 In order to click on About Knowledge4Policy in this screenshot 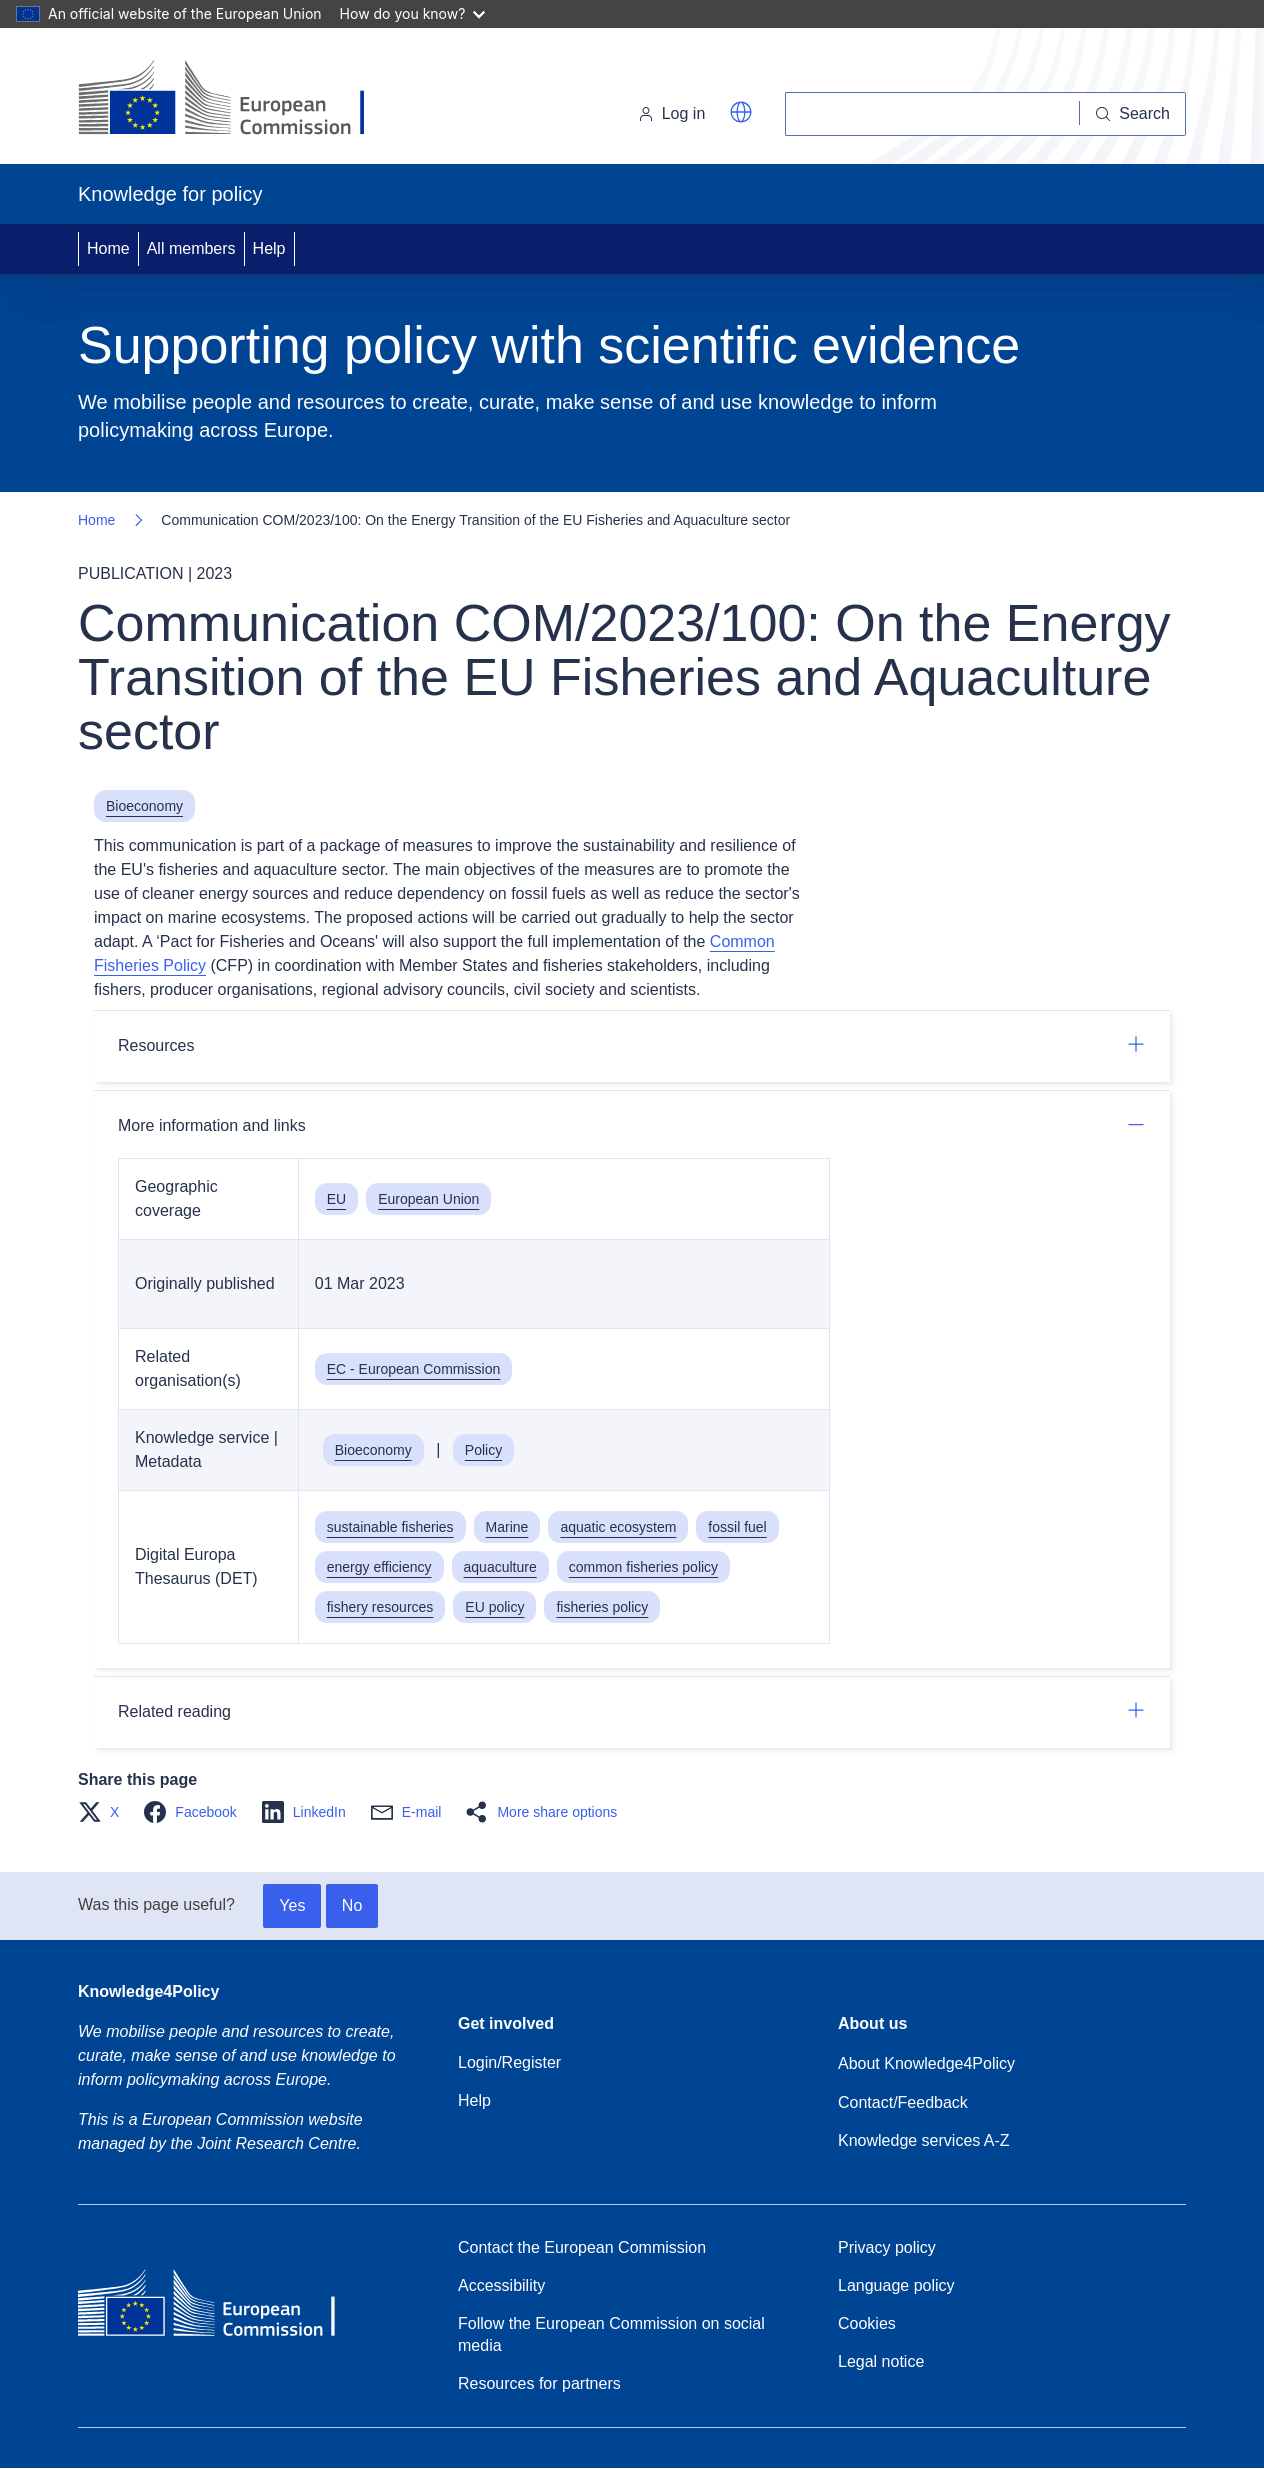, I will do `click(926, 2063)`.